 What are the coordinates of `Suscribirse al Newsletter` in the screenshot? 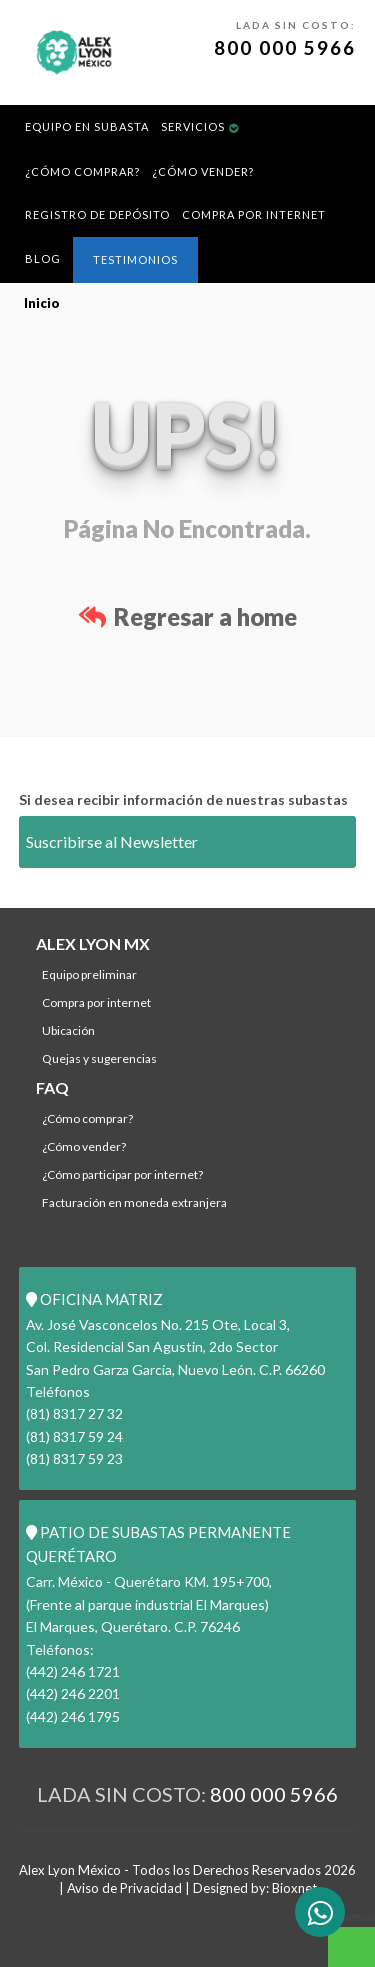 It's located at (112, 841).